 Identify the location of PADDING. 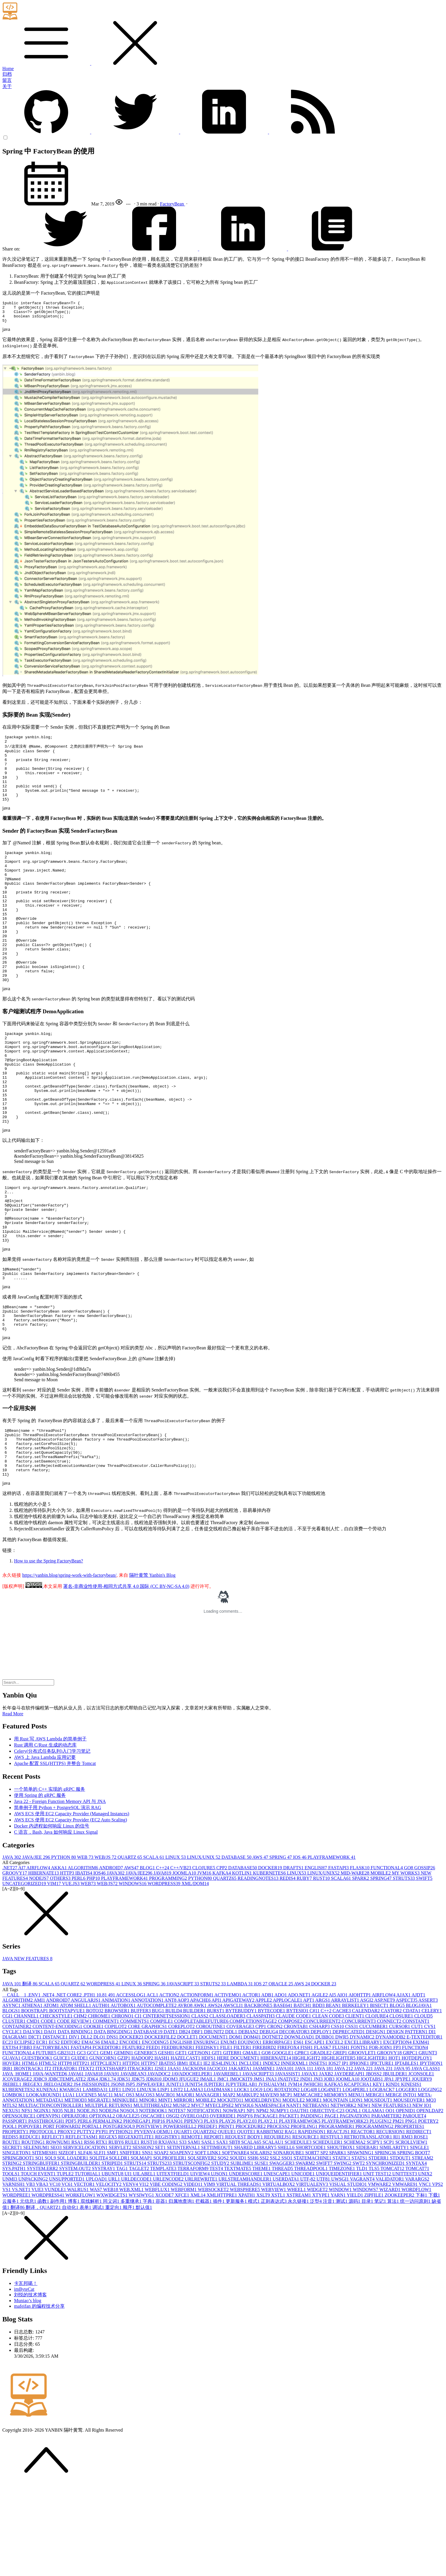
(312, 2206).